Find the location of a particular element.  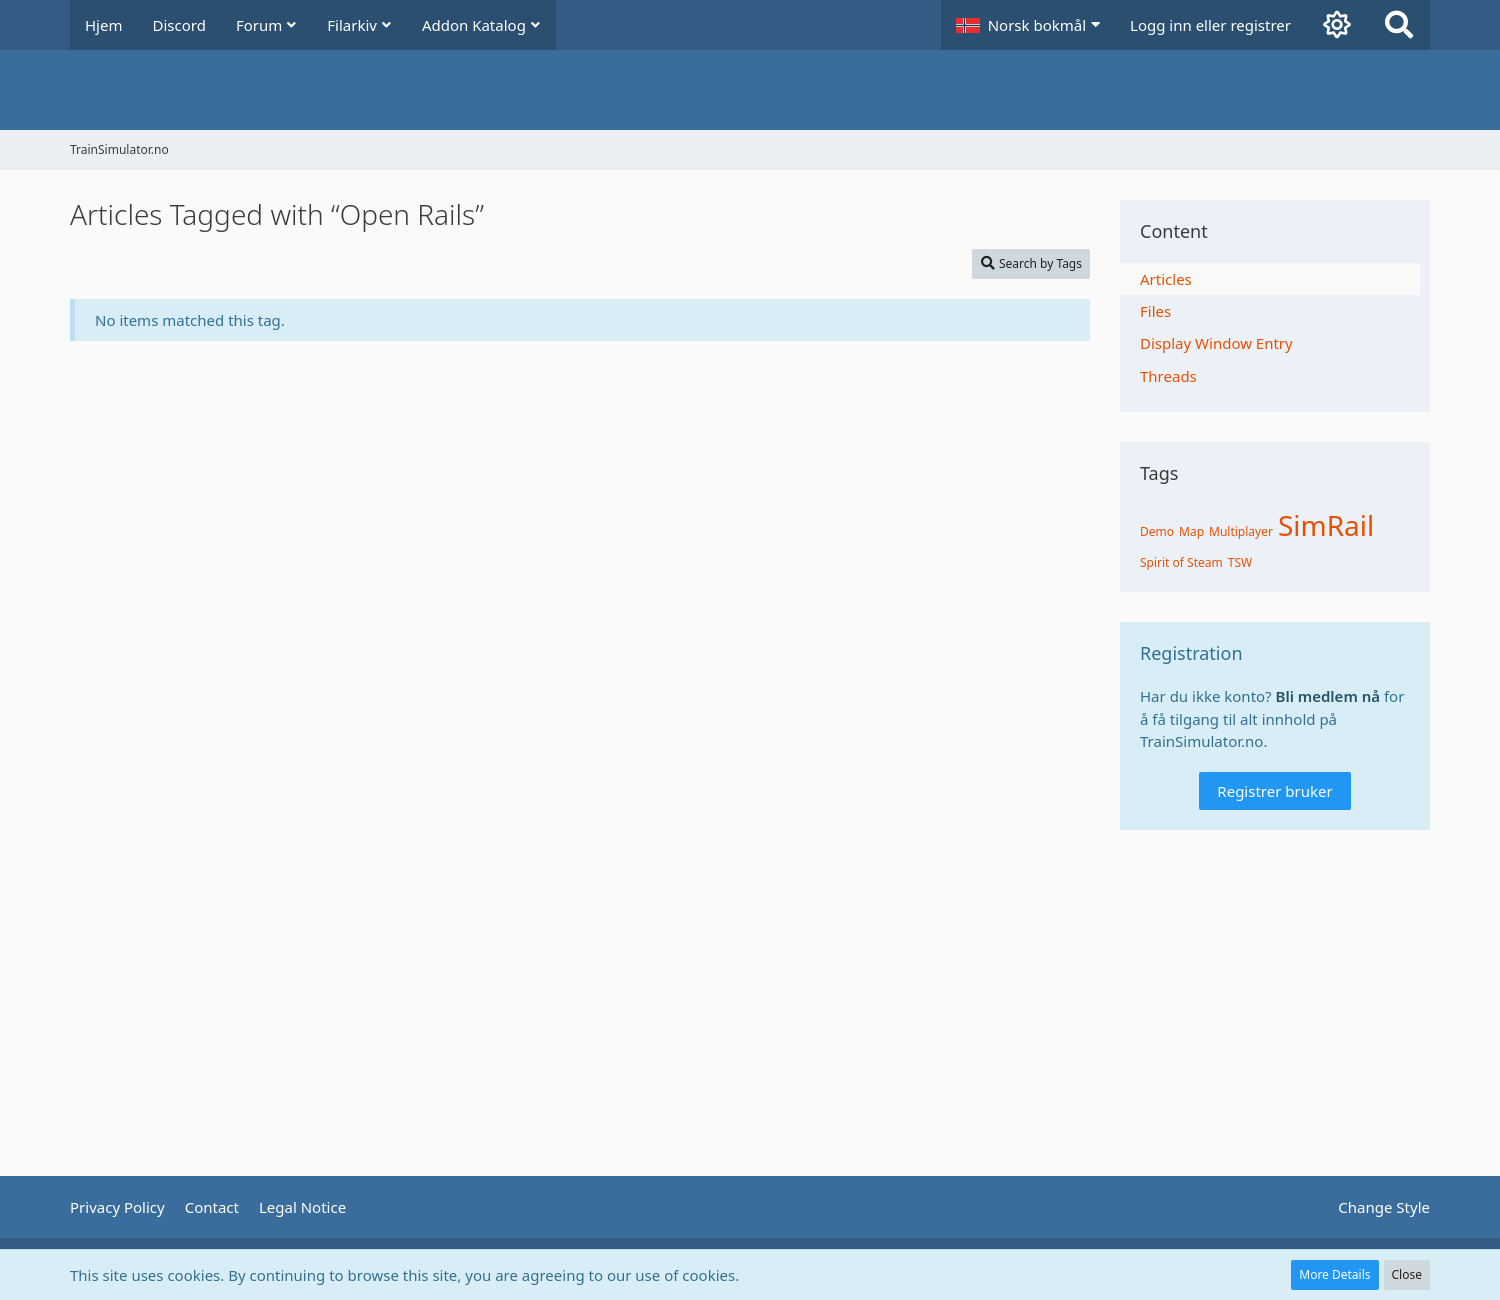

Files is located at coordinates (1155, 311).